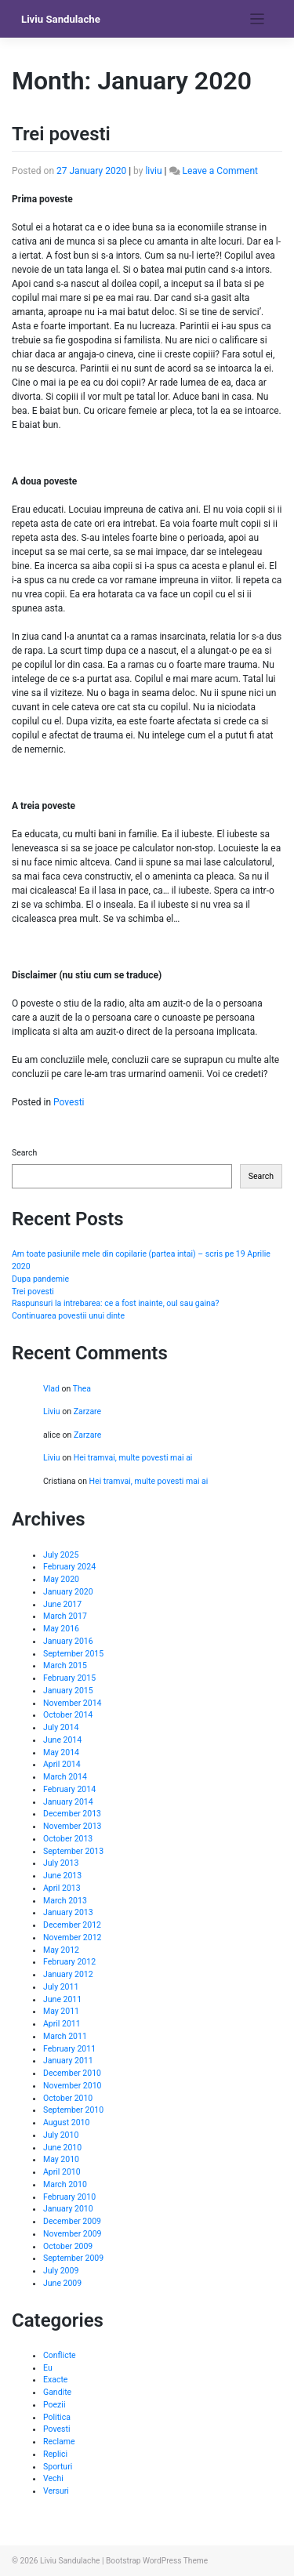 The image size is (294, 2576). I want to click on March 2017, so click(65, 1616).